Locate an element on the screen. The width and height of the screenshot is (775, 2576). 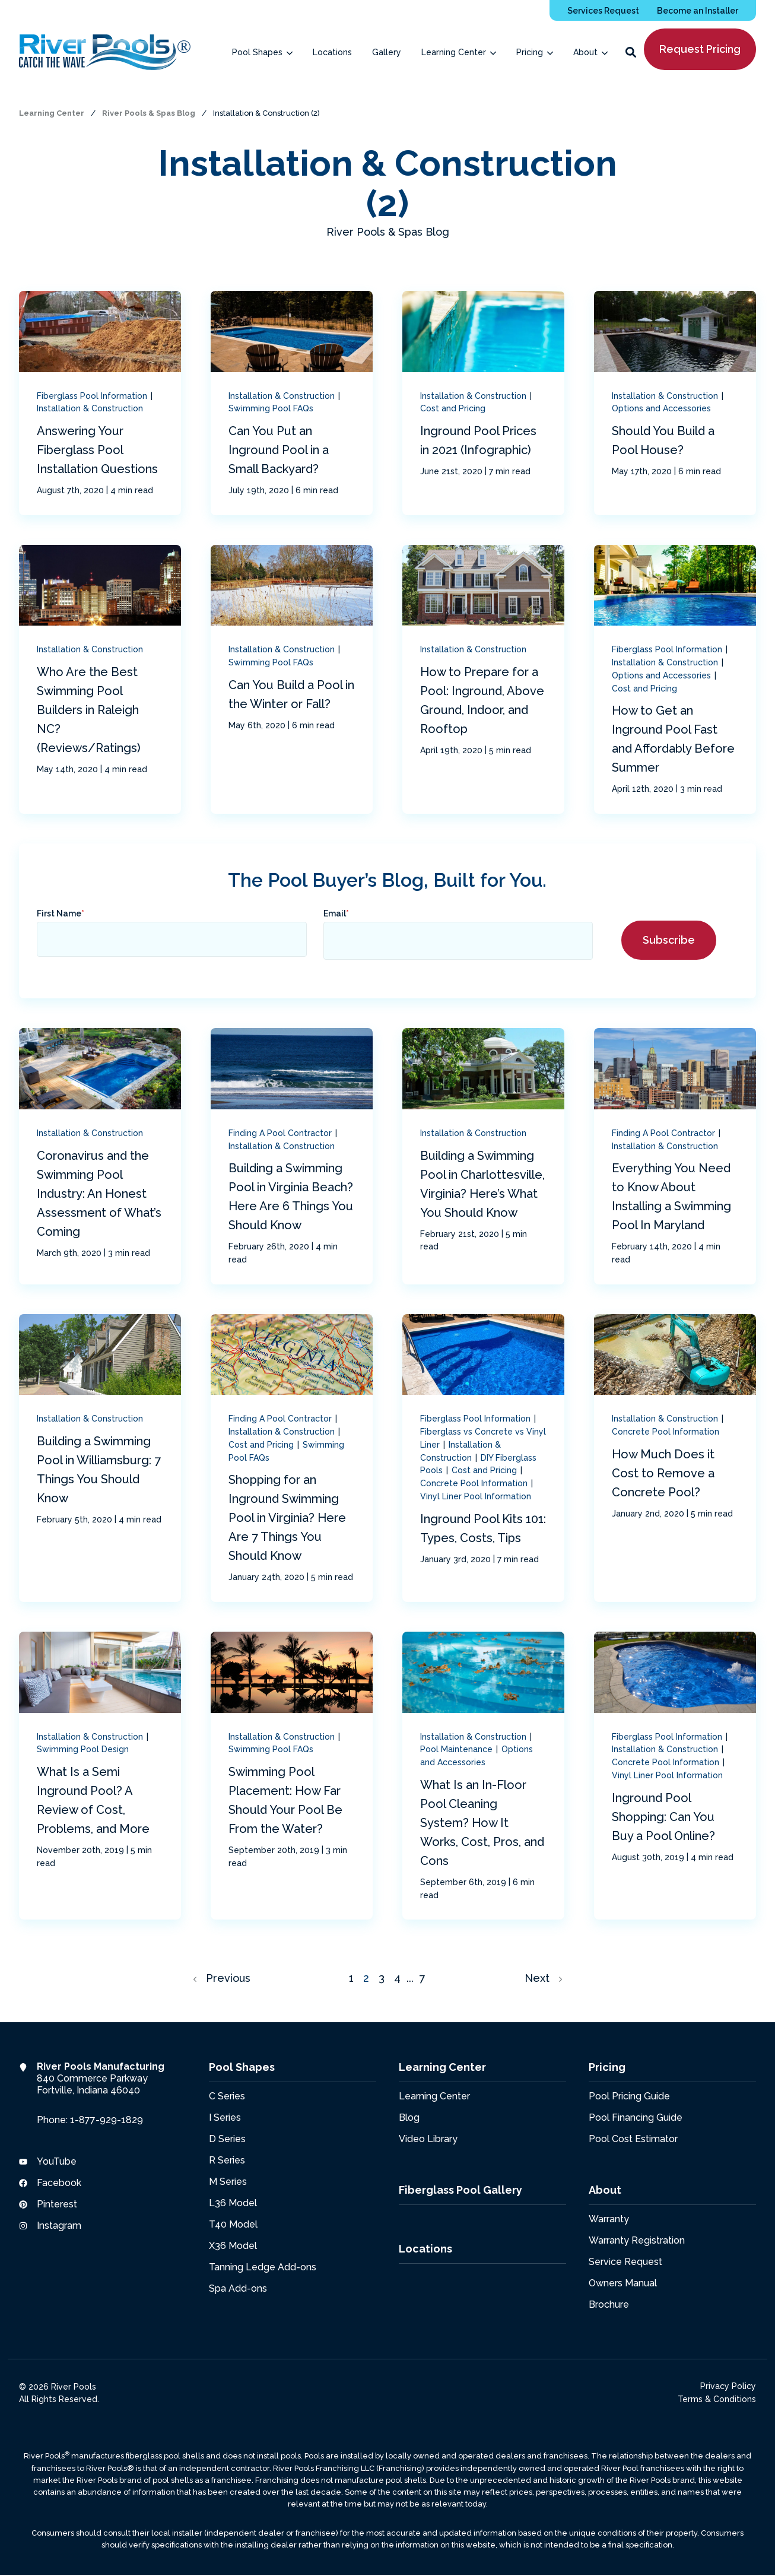
Learning Center is located at coordinates (52, 113).